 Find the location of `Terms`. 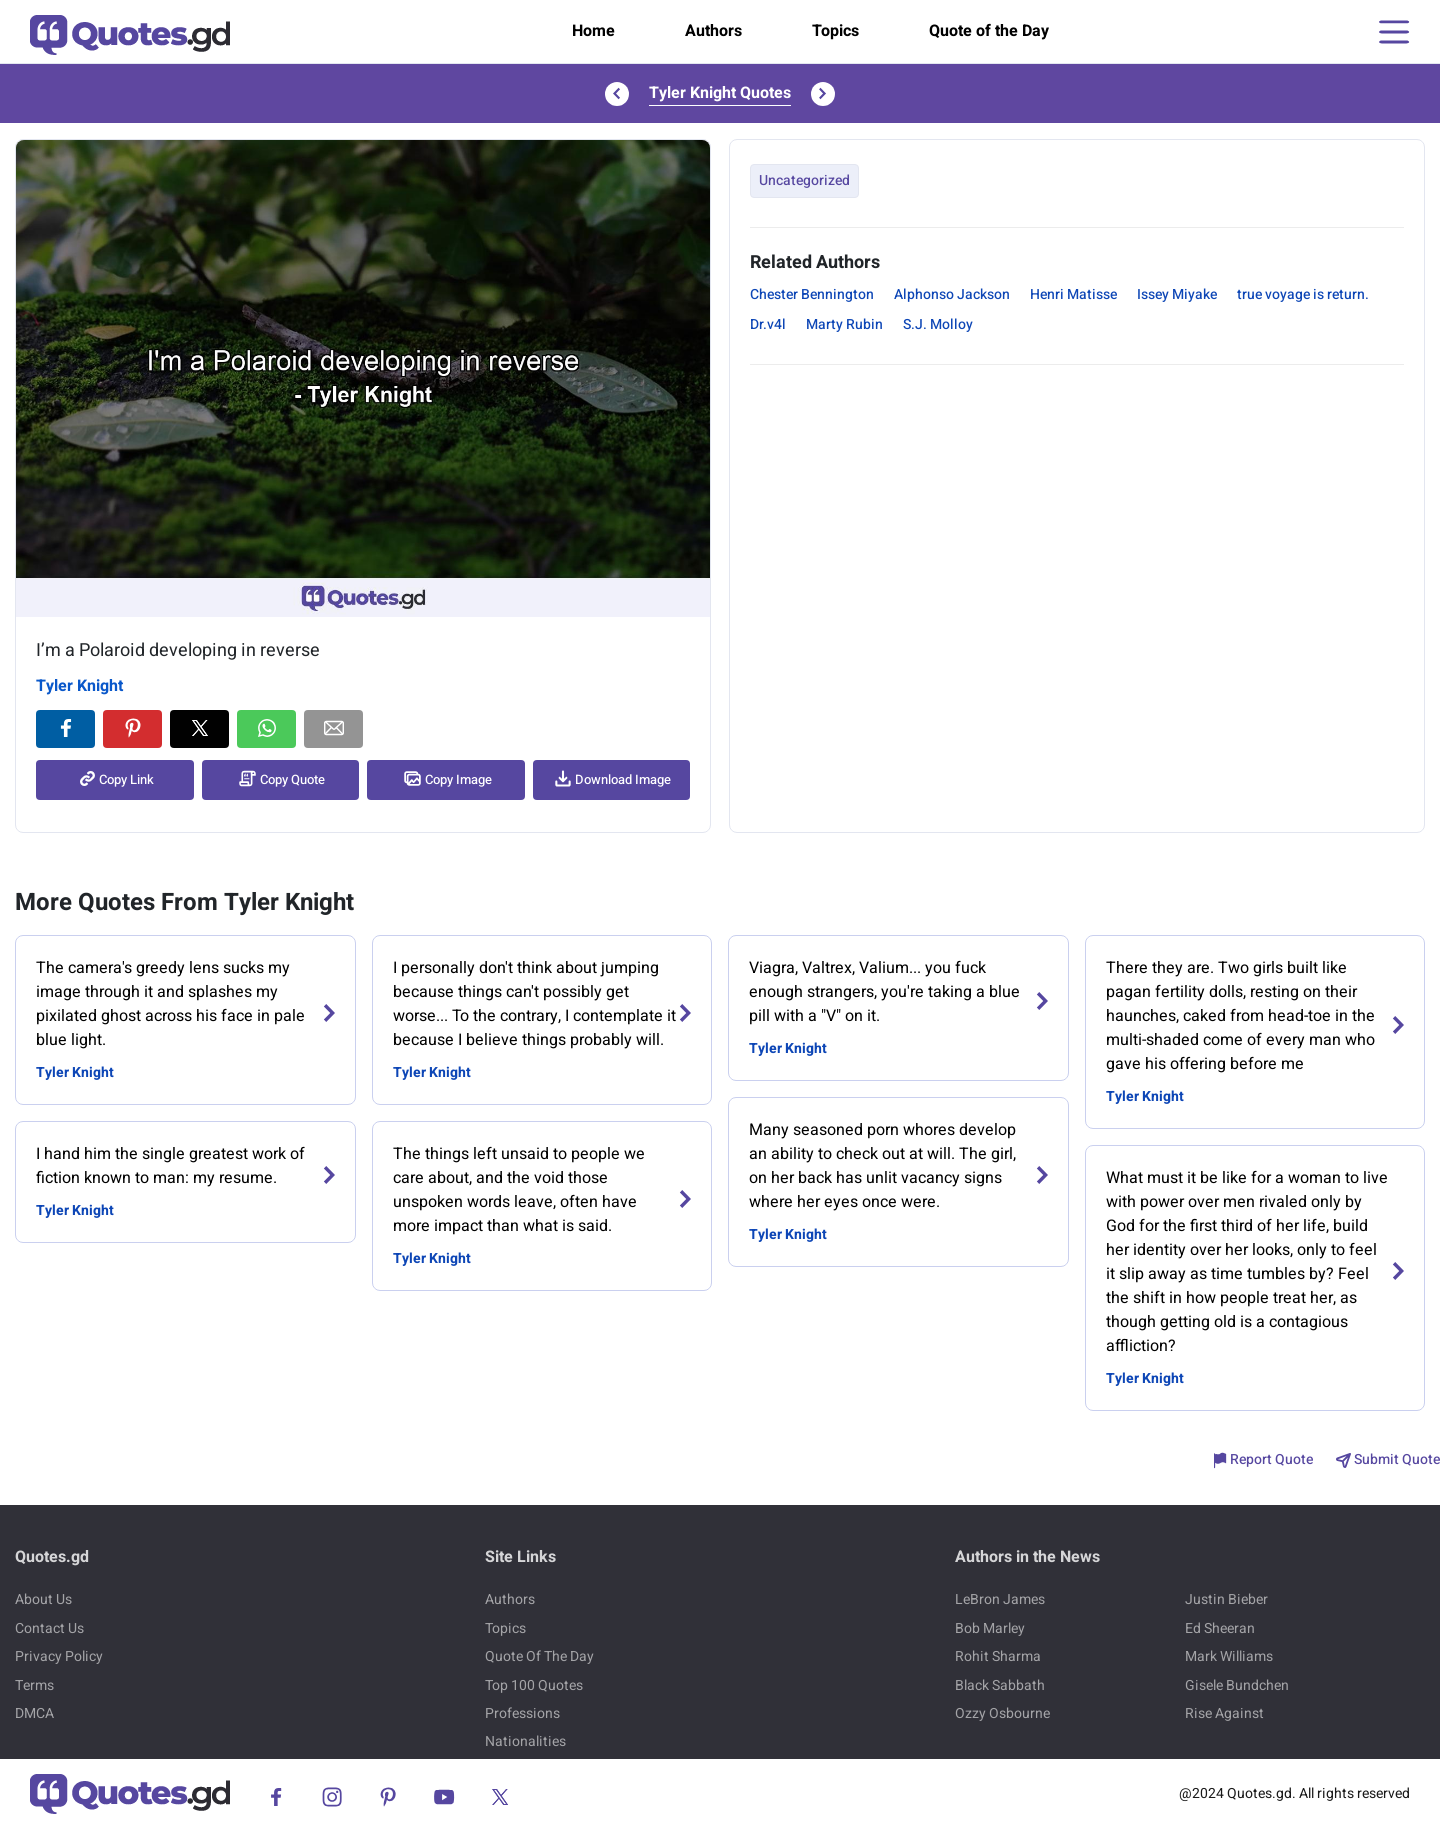

Terms is located at coordinates (34, 1685).